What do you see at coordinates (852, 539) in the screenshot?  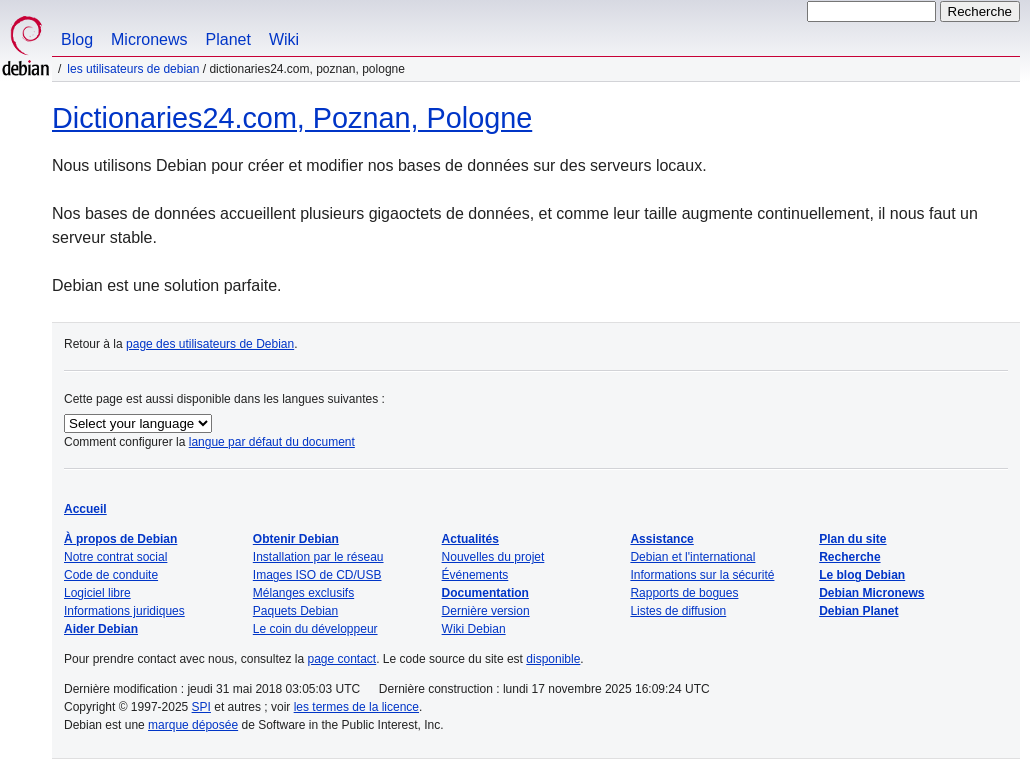 I see `Plan du site` at bounding box center [852, 539].